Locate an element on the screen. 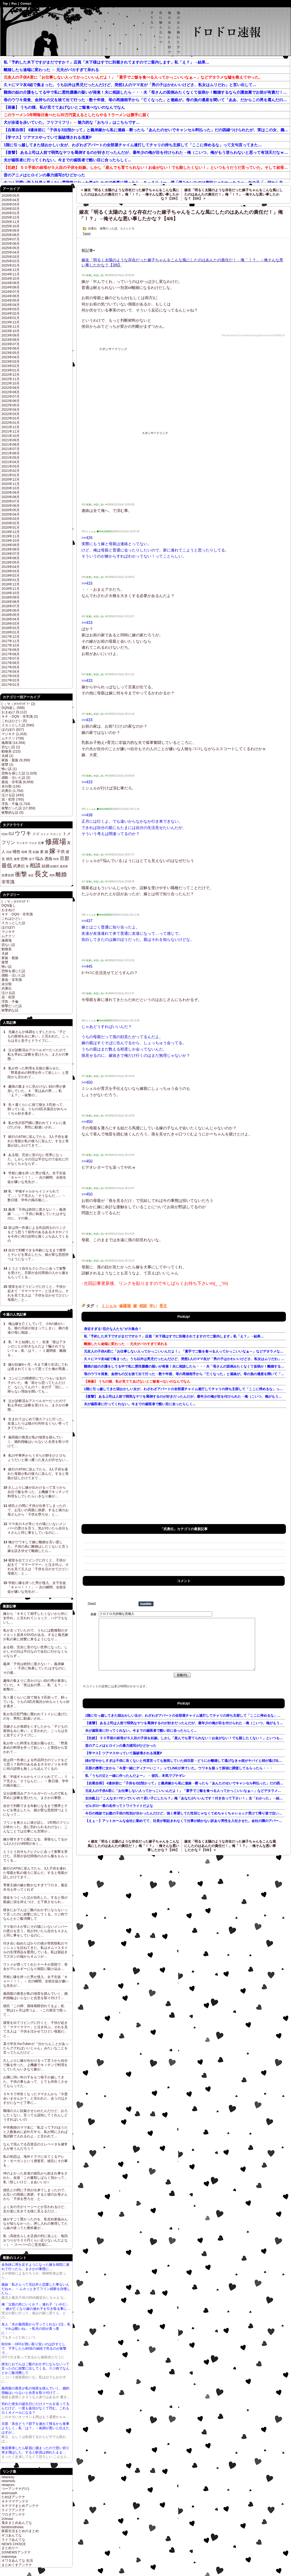 Image resolution: width=291 pixels, height=2576 pixels. 2020年11月 is located at coordinates (10, 484).